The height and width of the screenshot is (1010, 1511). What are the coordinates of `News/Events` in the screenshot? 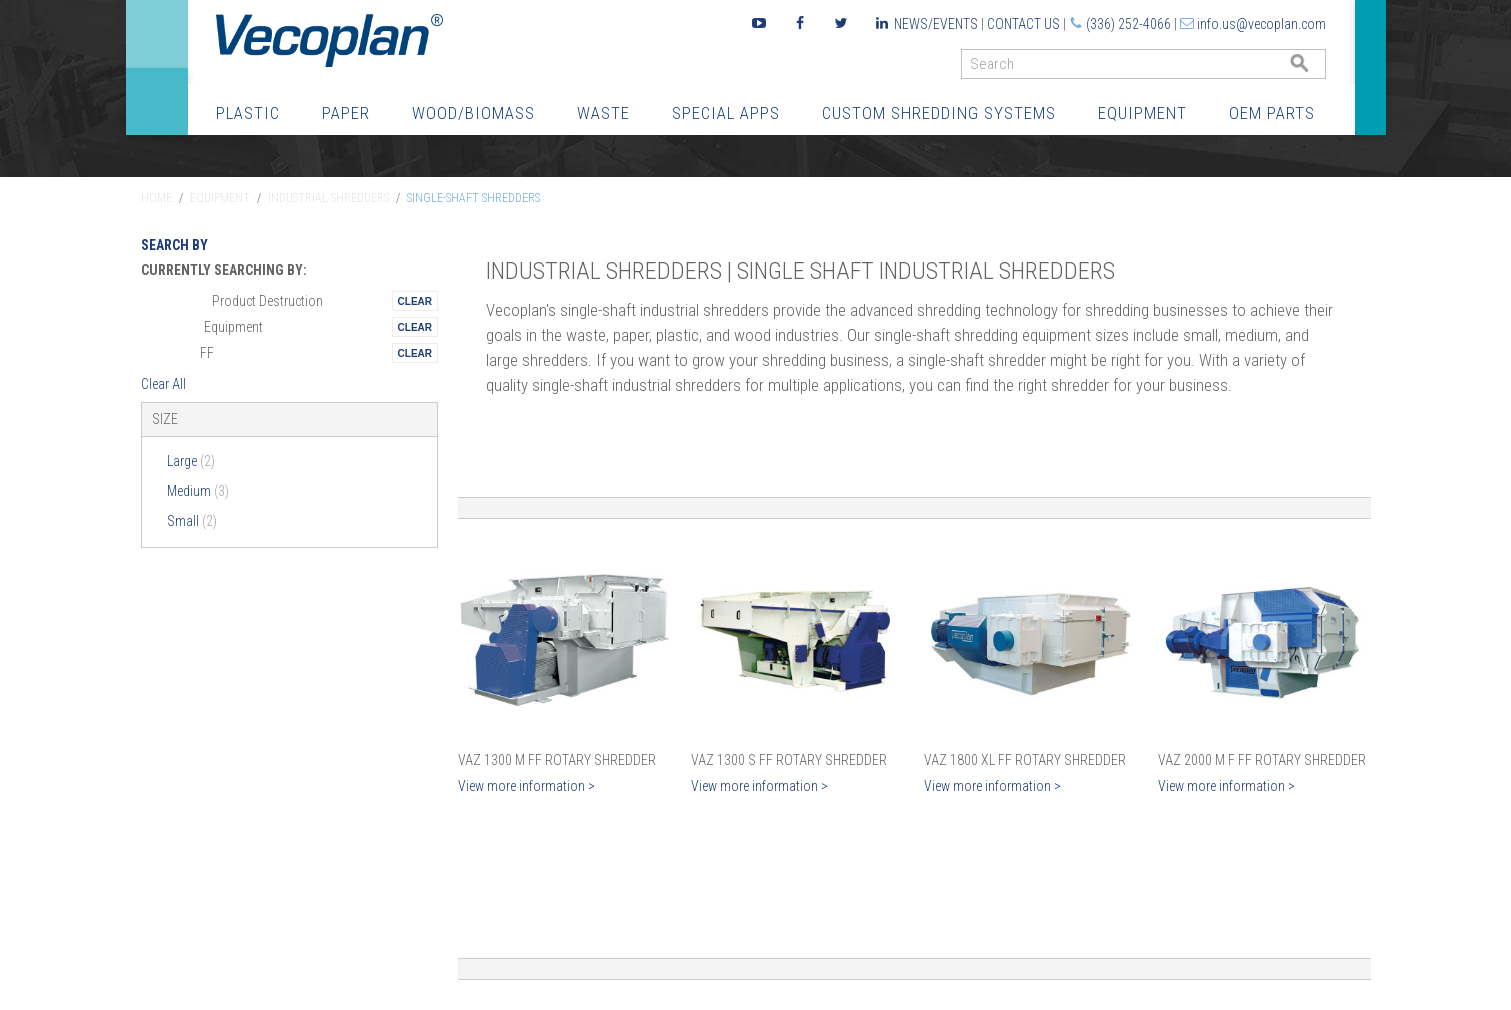 It's located at (936, 24).